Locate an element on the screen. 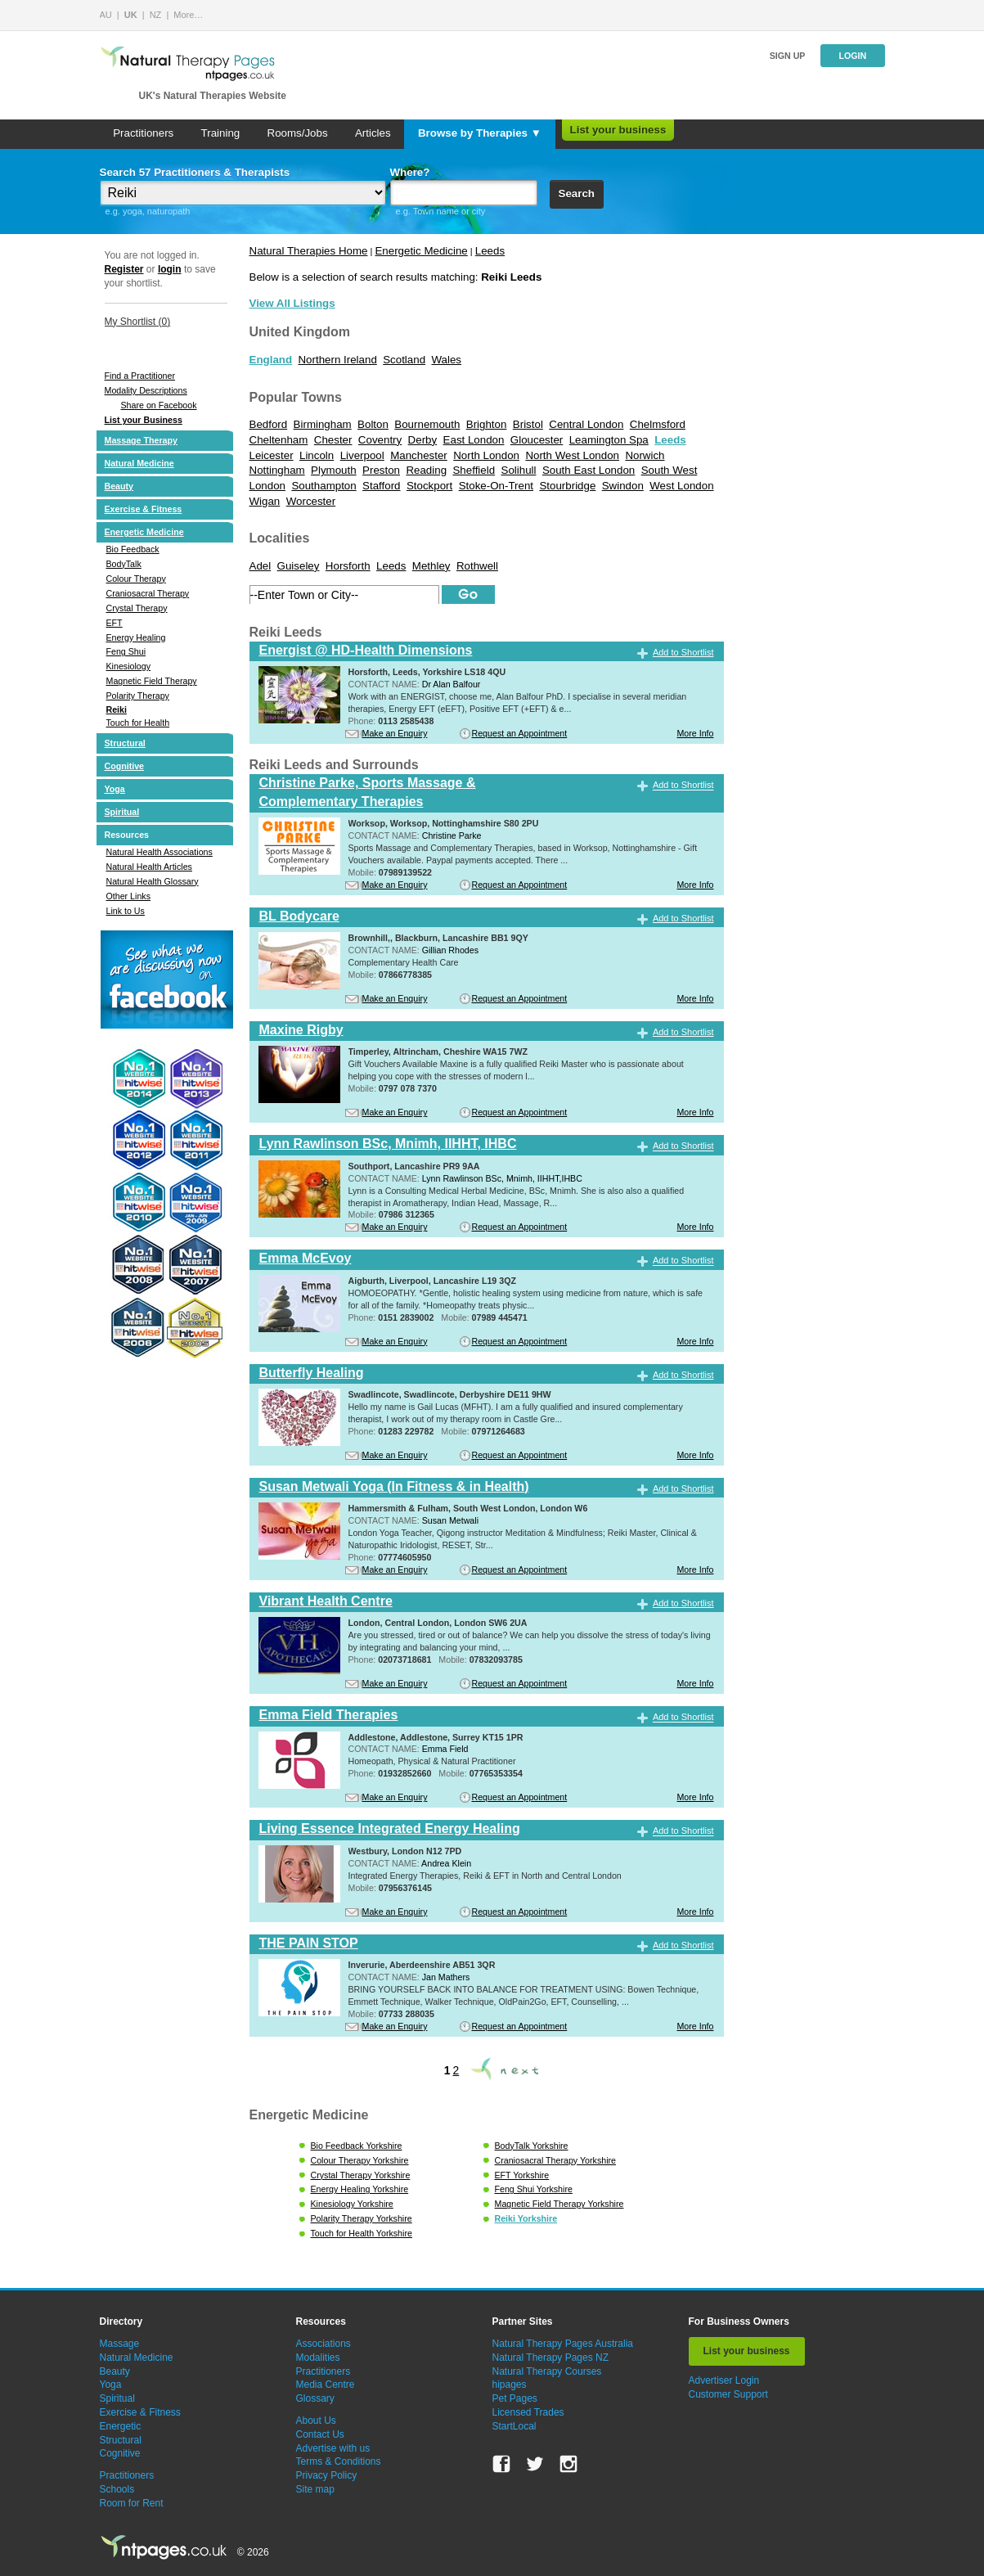  Manchester is located at coordinates (418, 455).